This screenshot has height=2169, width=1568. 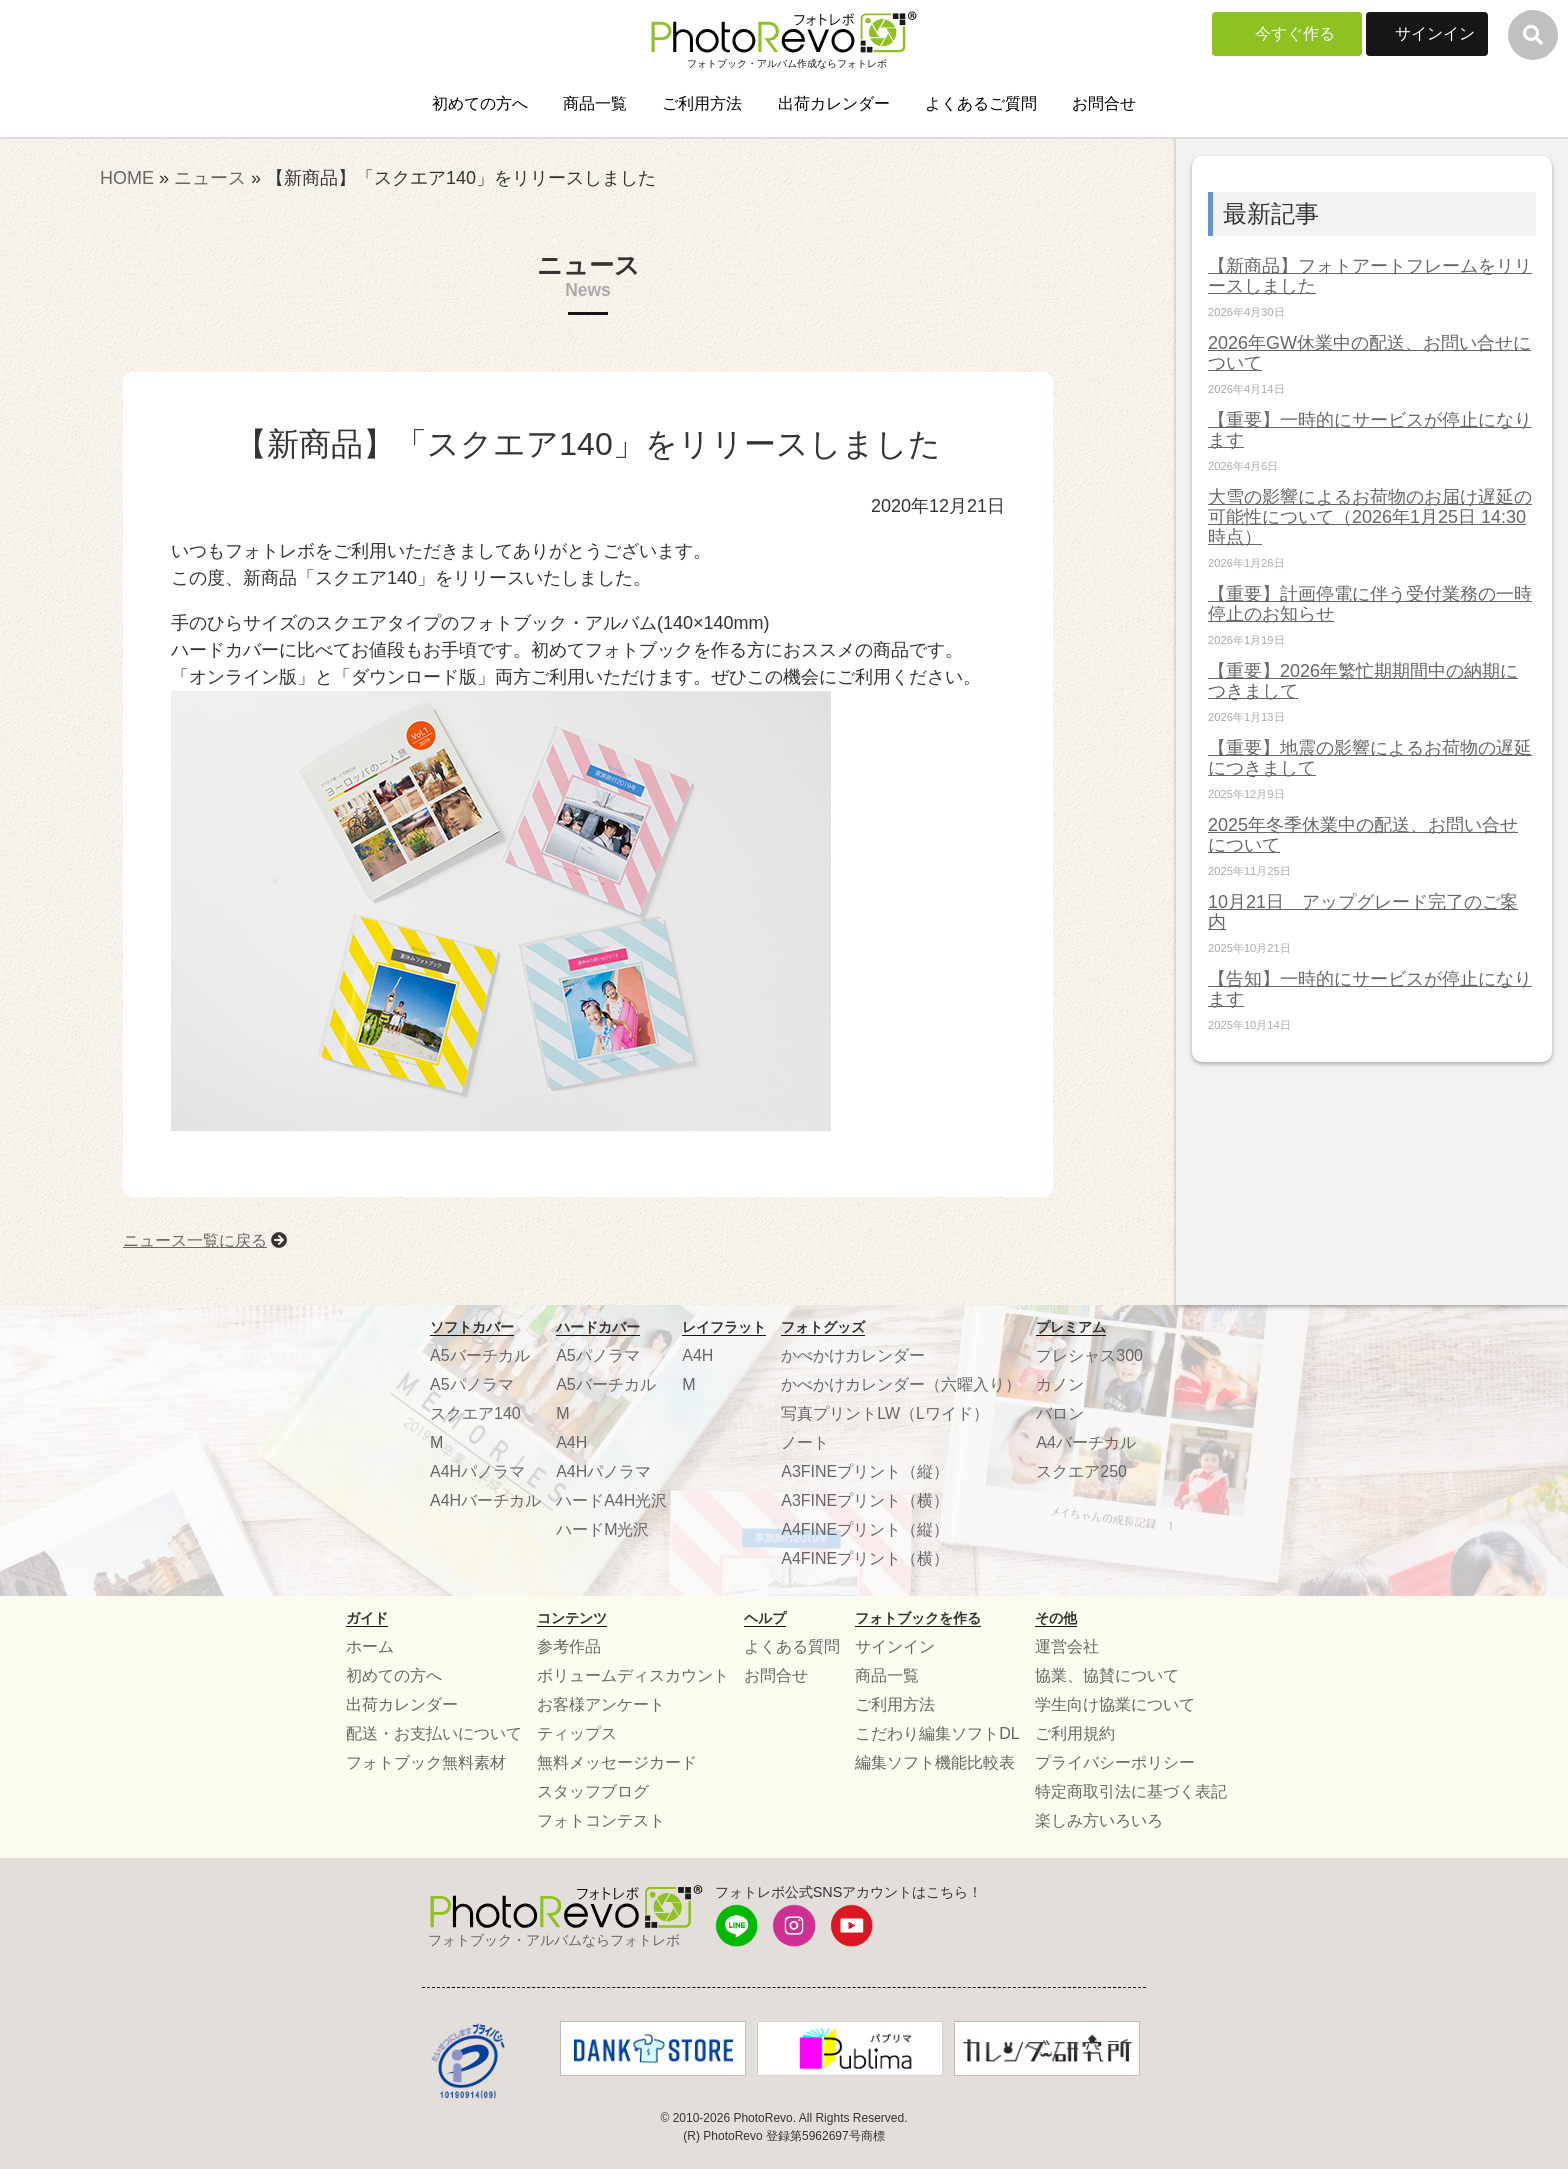 What do you see at coordinates (370, 1646) in the screenshot?
I see `ホーム` at bounding box center [370, 1646].